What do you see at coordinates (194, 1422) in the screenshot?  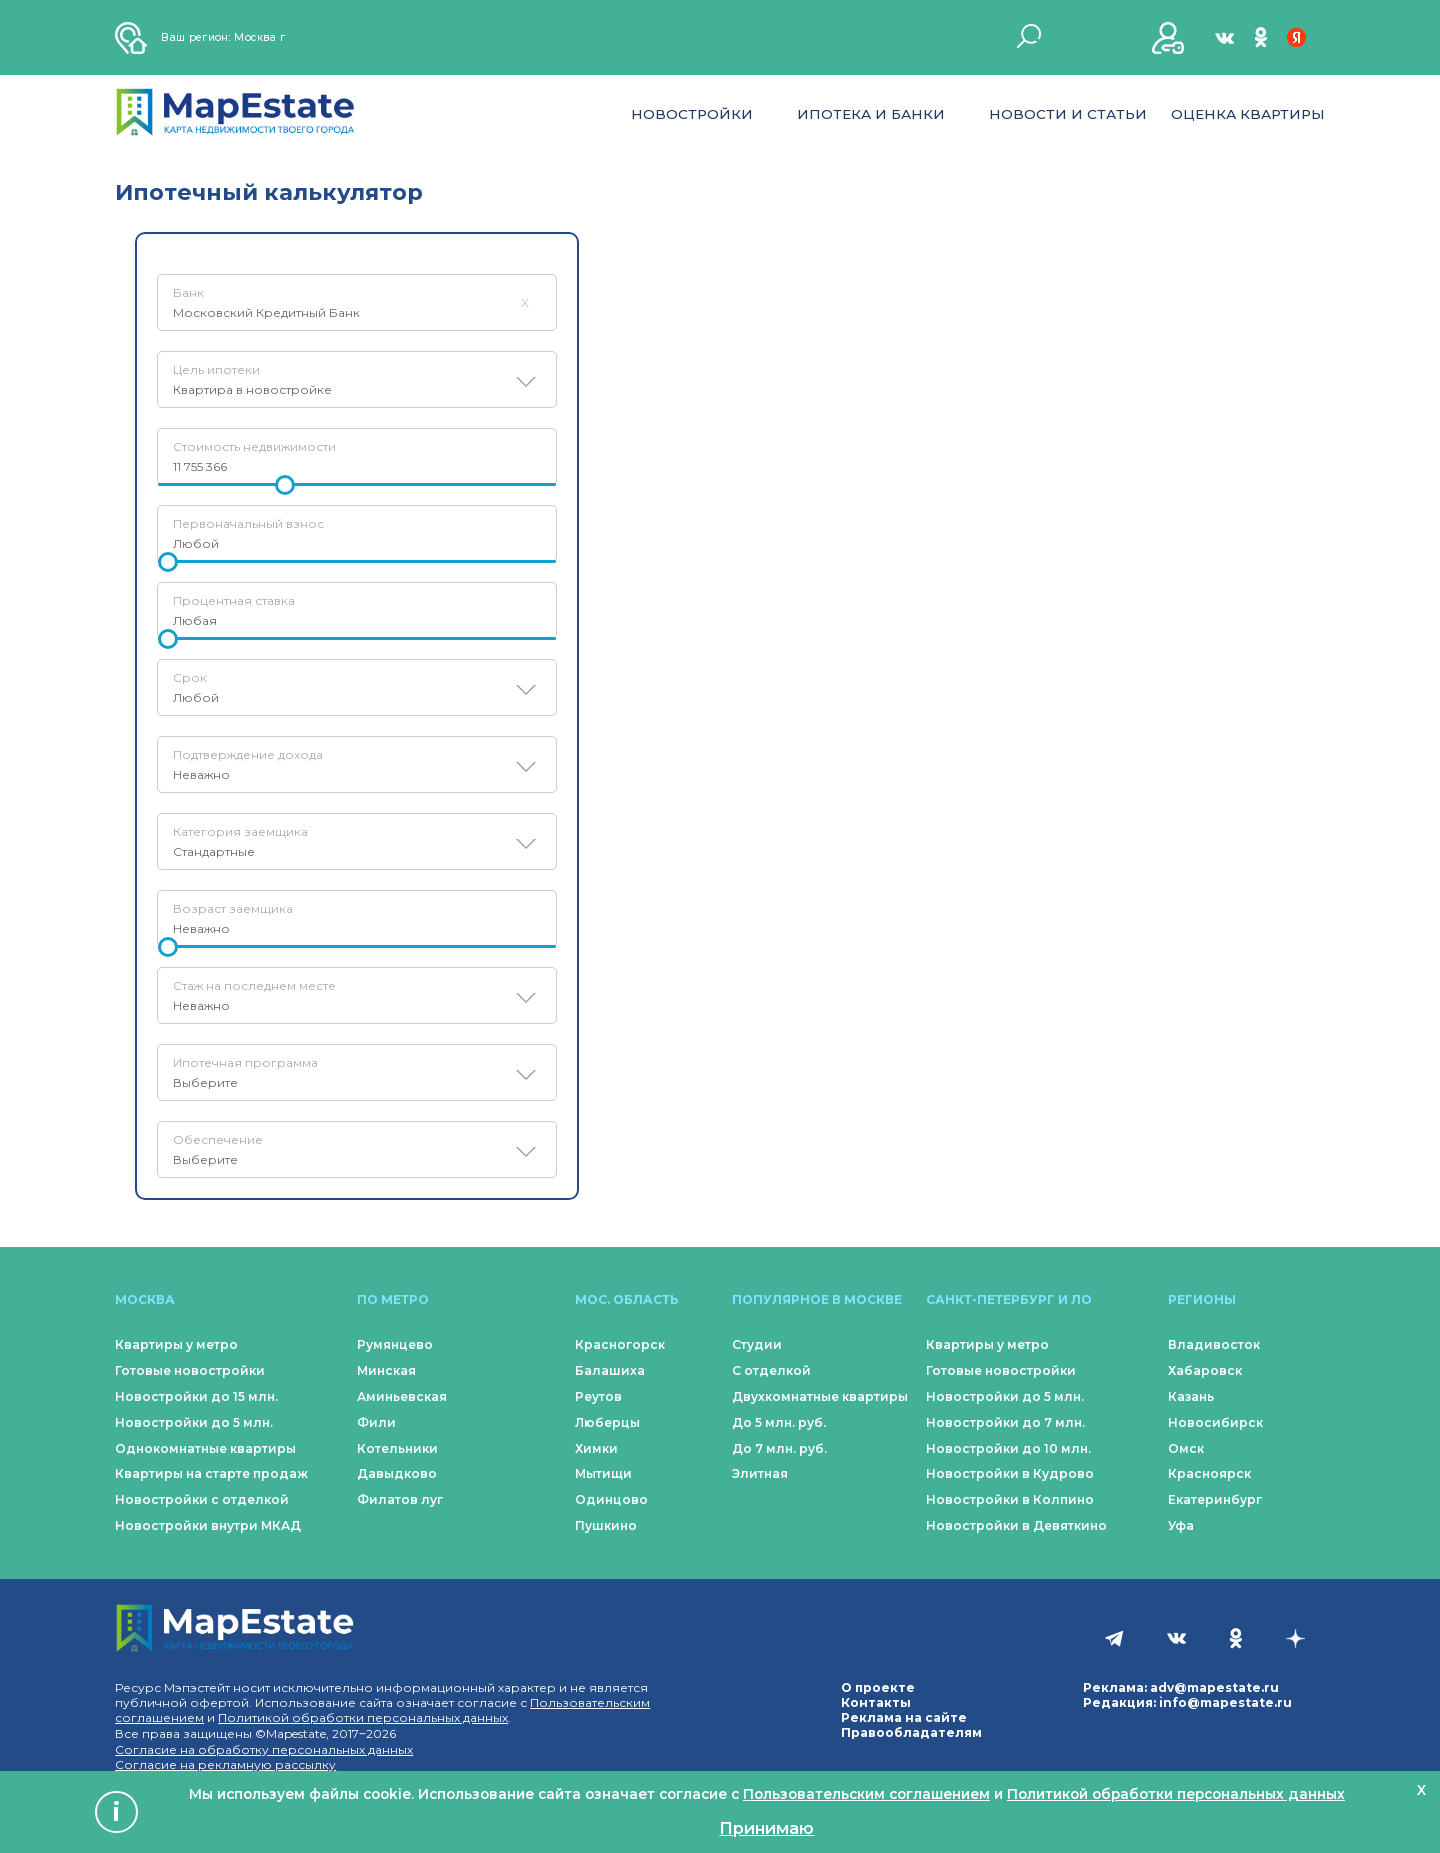 I see `Новостройки до 5 млн.` at bounding box center [194, 1422].